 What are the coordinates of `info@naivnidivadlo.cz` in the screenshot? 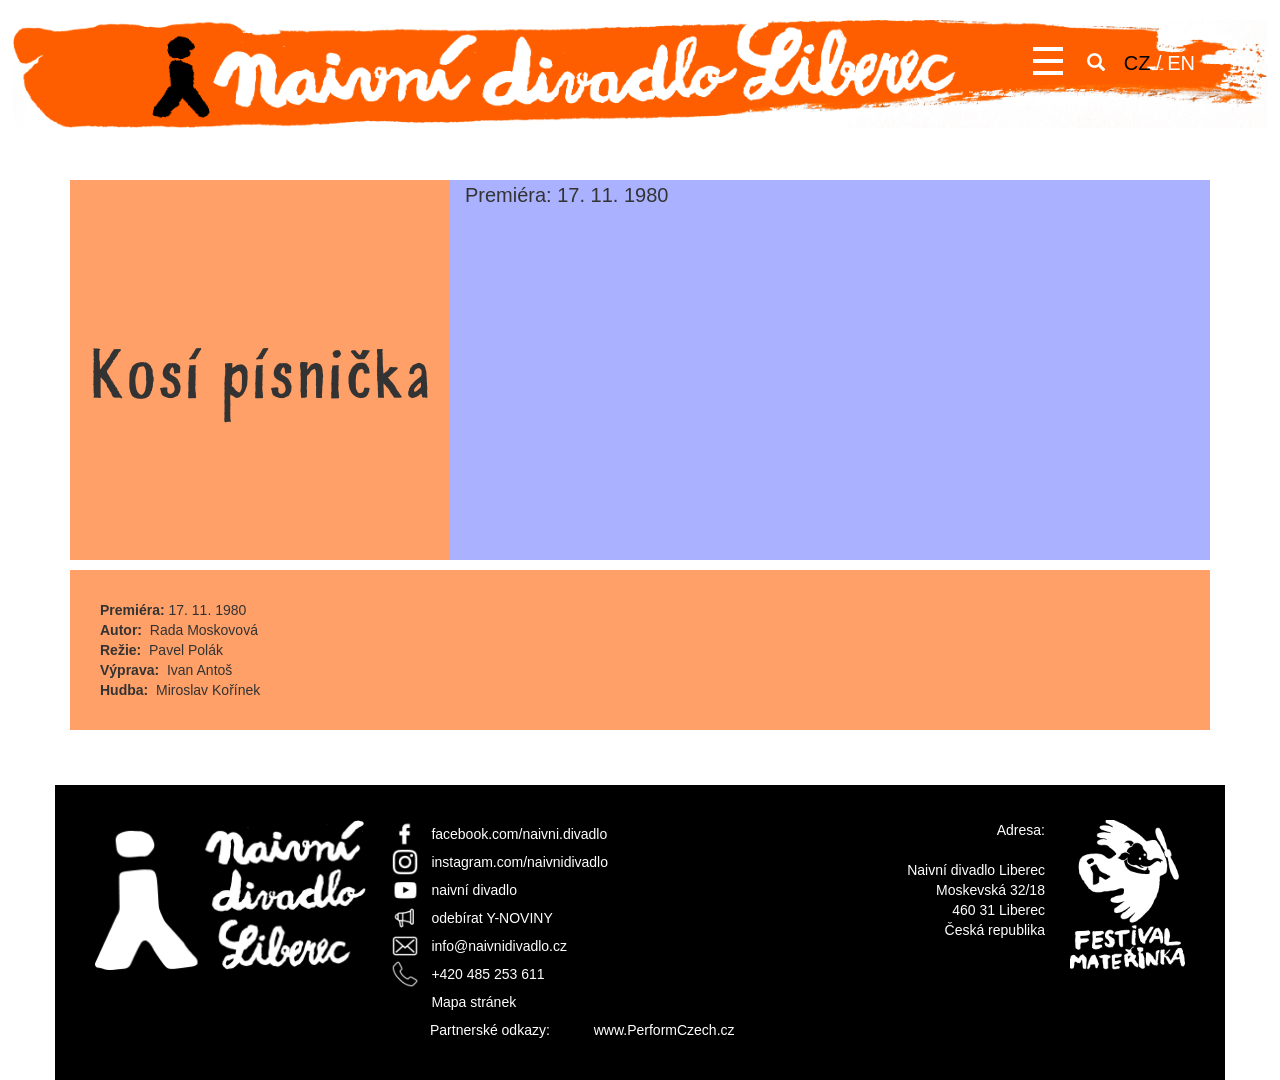 It's located at (499, 946).